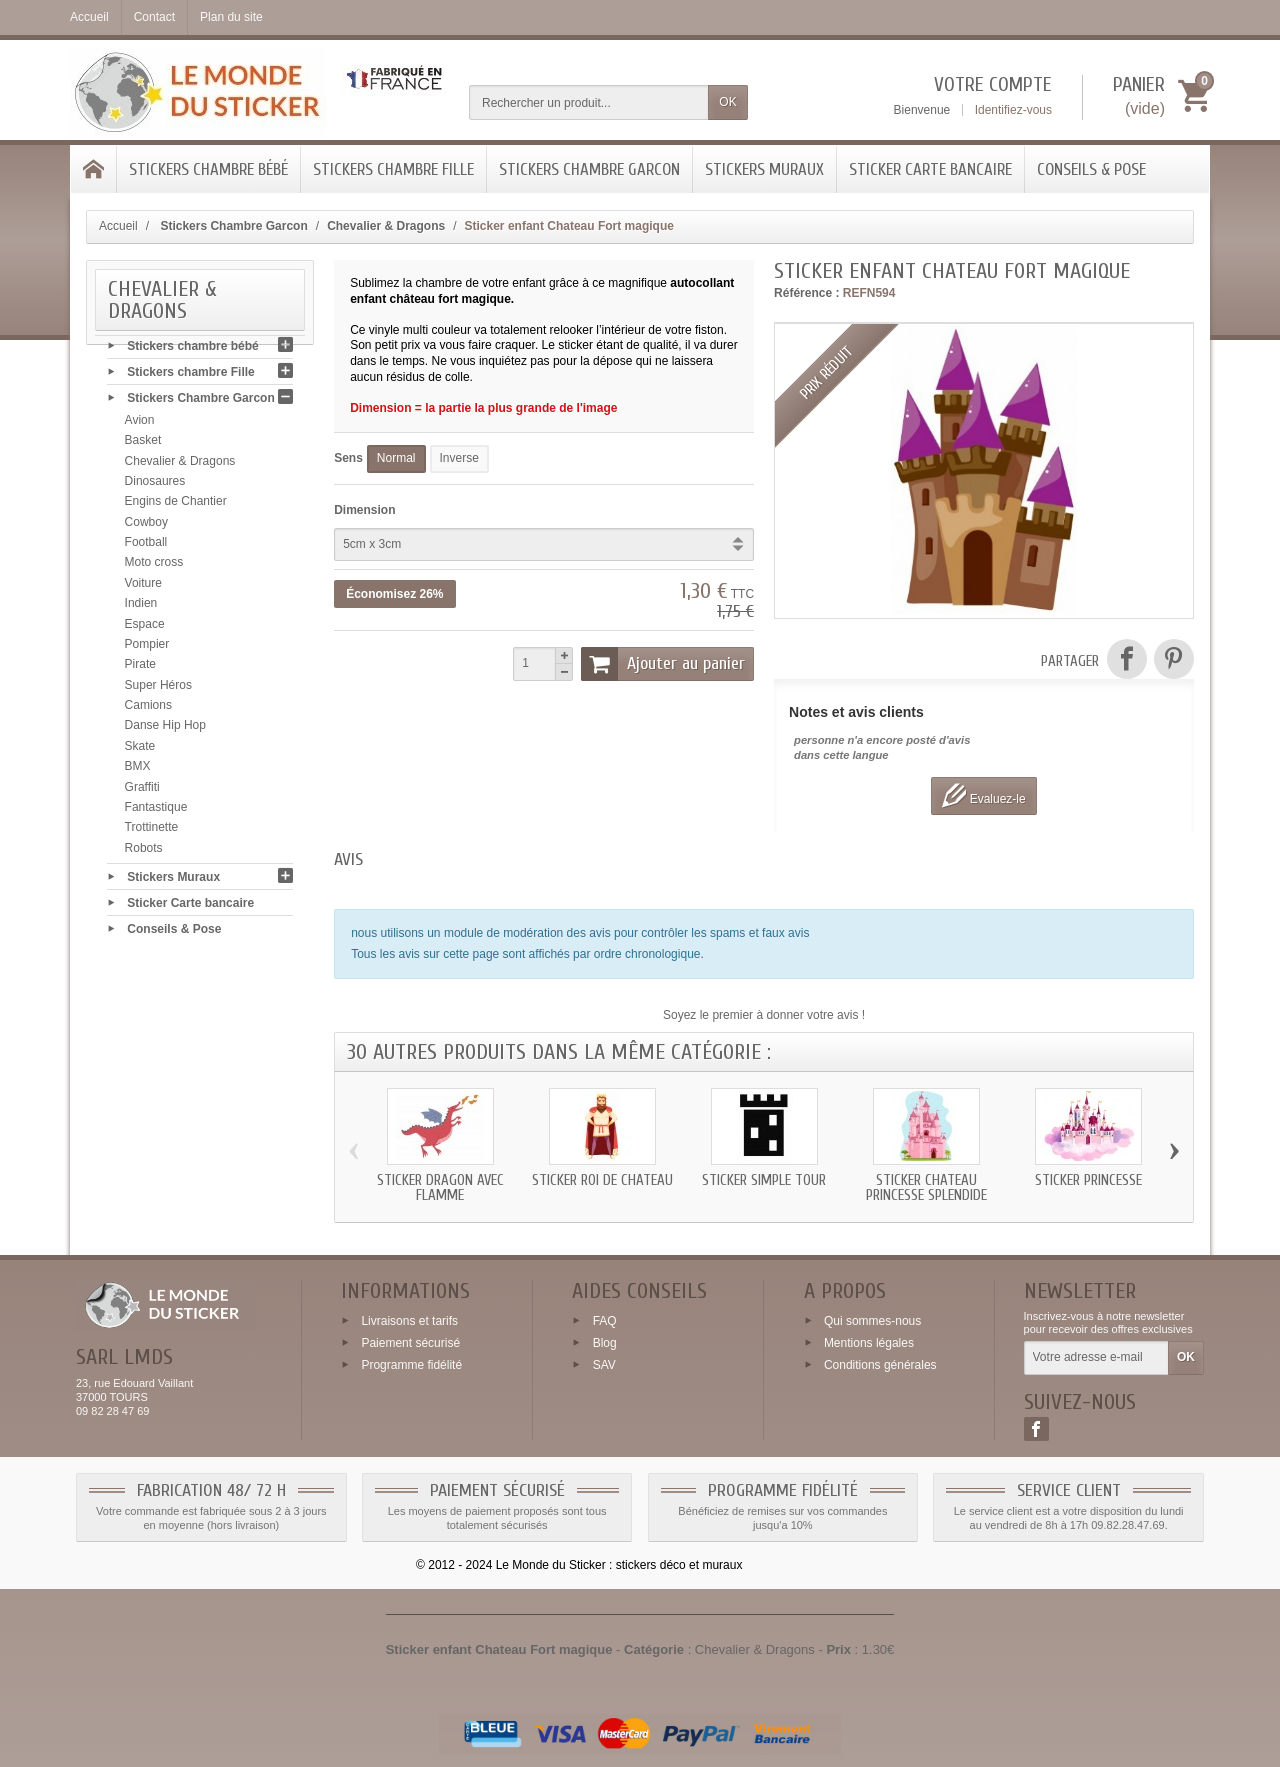 Image resolution: width=1280 pixels, height=1767 pixels. What do you see at coordinates (806, 293) in the screenshot?
I see `Référence :` at bounding box center [806, 293].